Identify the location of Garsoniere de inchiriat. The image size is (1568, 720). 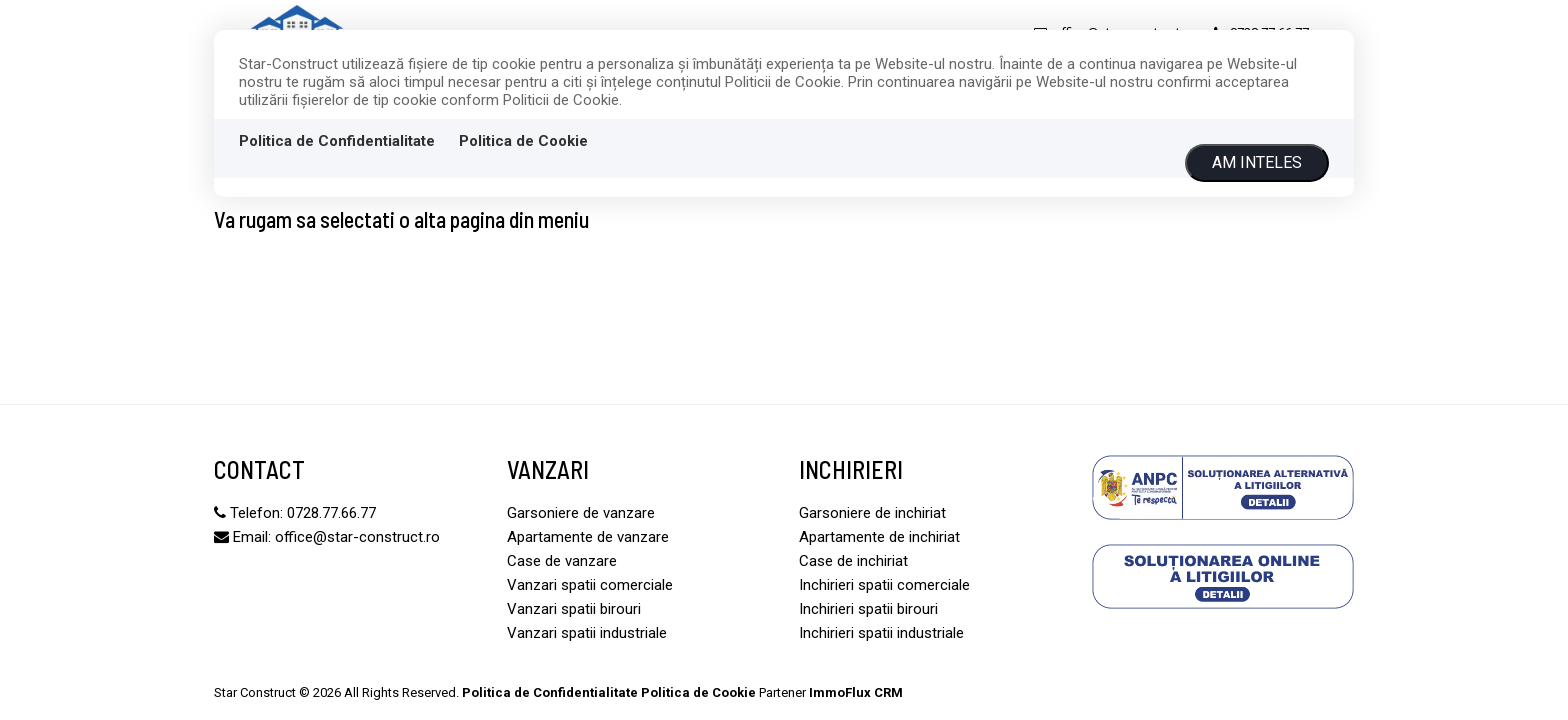
(872, 513).